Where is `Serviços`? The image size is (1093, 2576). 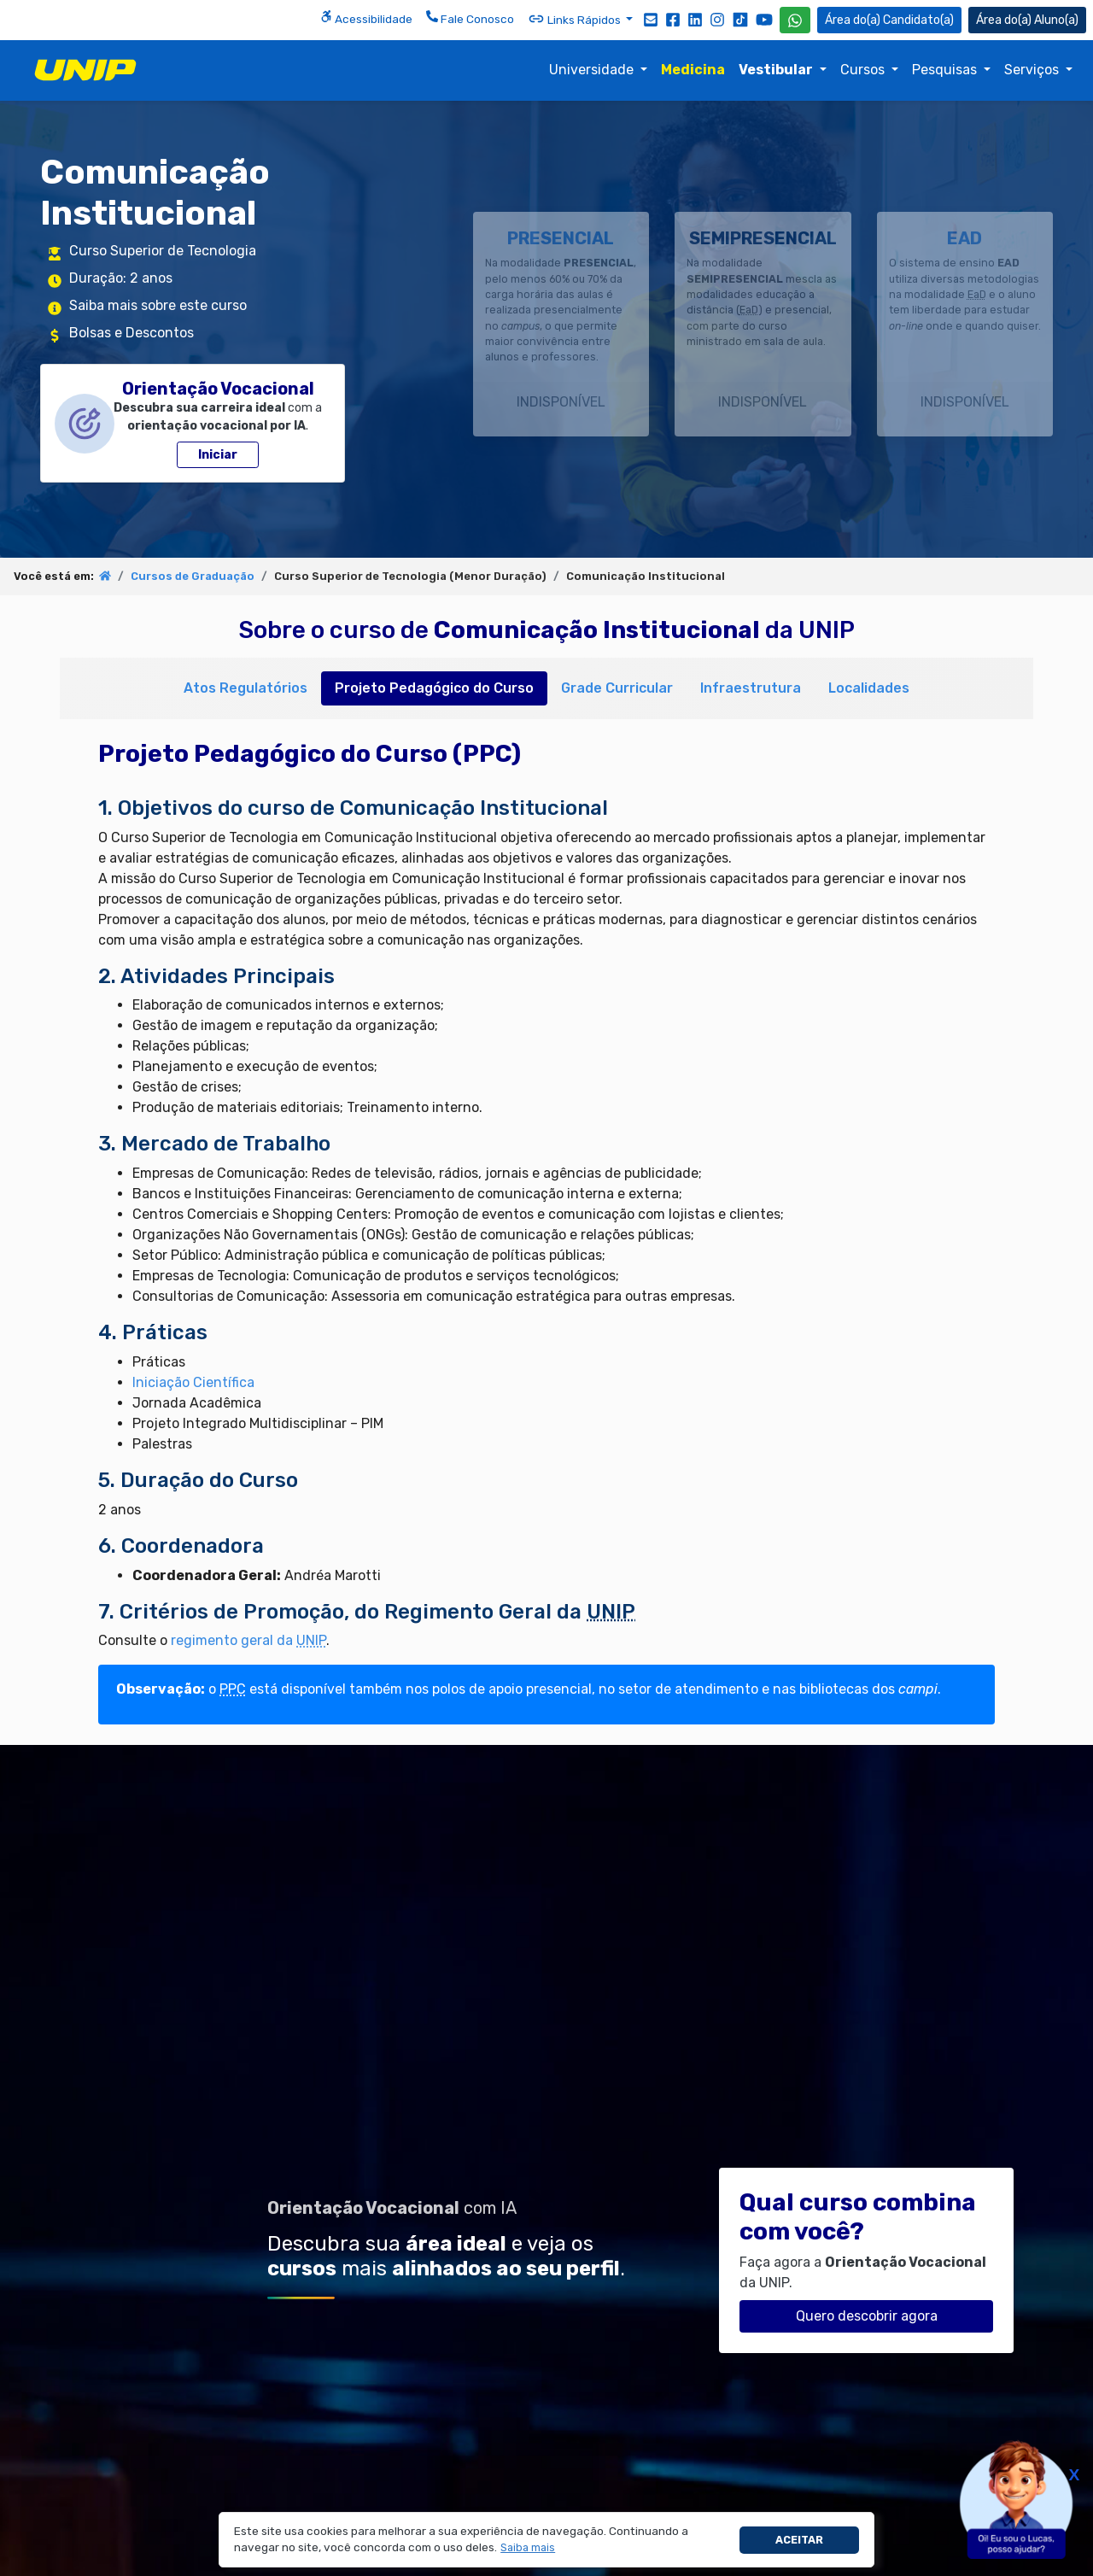 Serviços is located at coordinates (1033, 69).